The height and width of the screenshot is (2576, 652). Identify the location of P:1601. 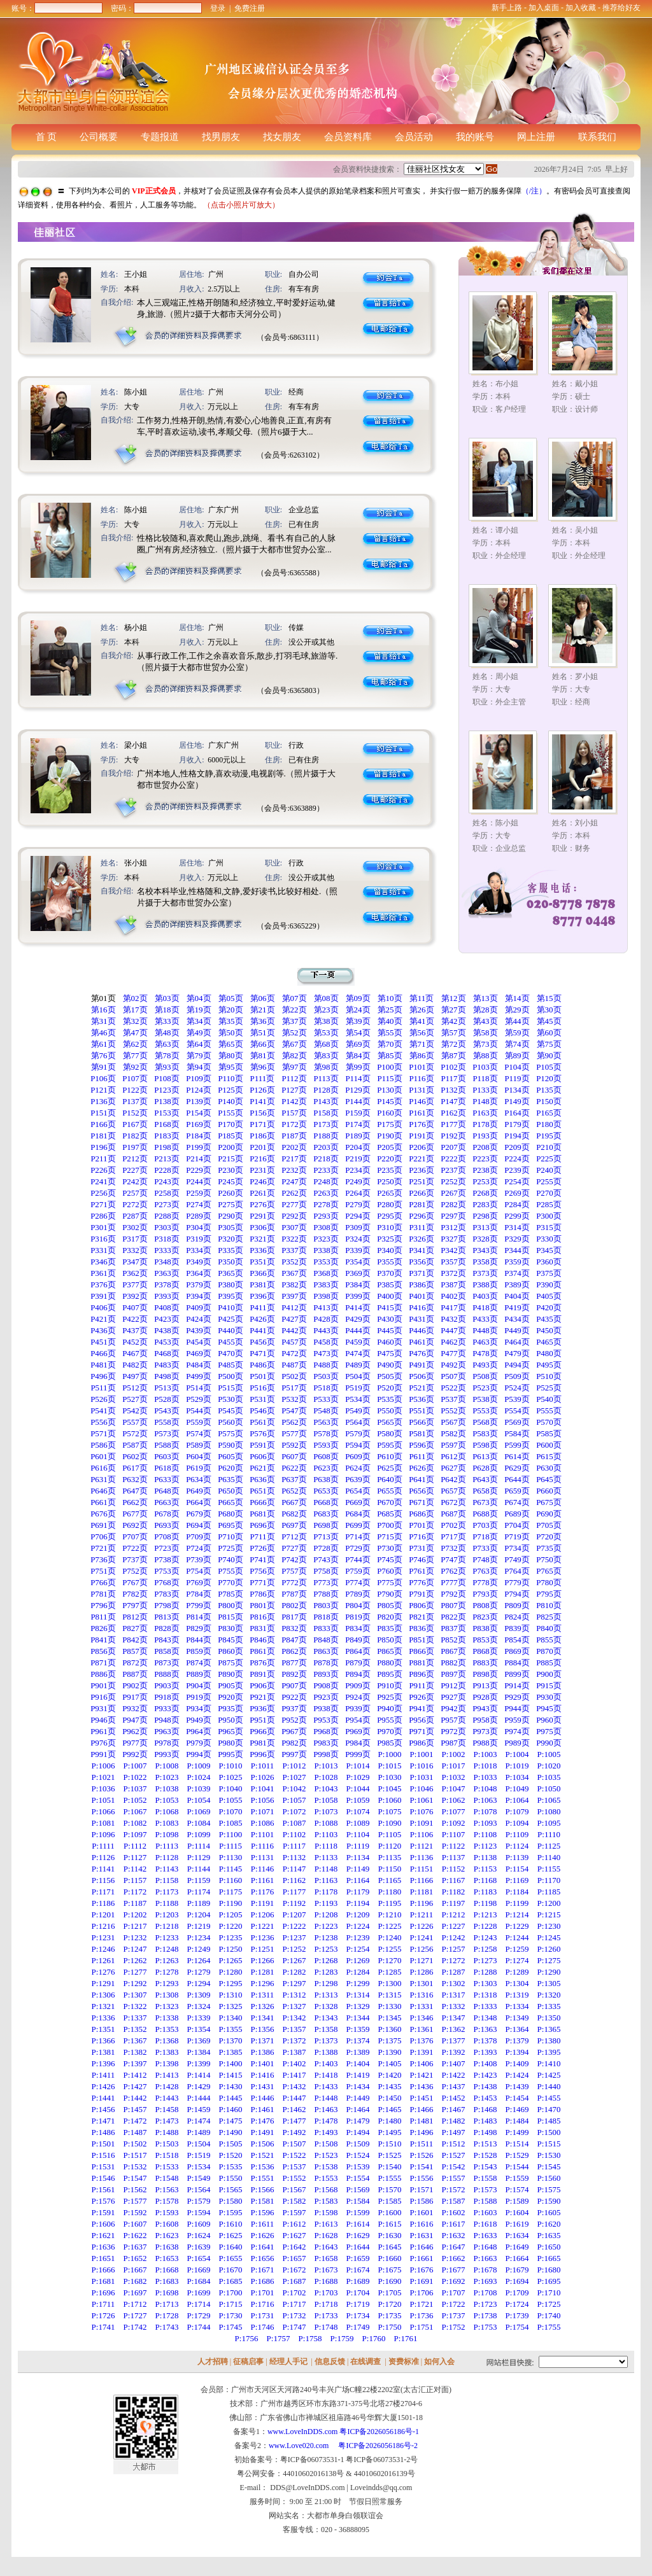
(422, 2212).